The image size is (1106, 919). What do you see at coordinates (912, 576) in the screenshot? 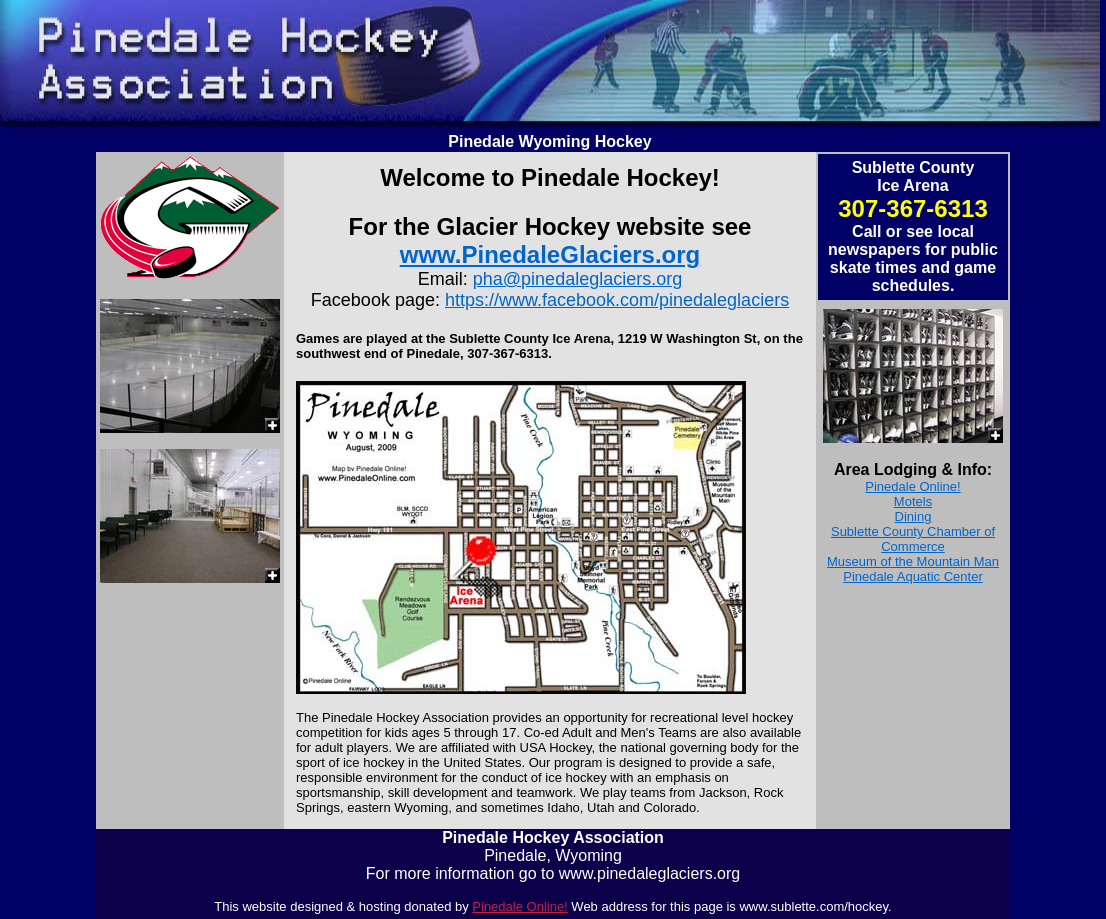
I see `Pinedale Aquatic Center` at bounding box center [912, 576].